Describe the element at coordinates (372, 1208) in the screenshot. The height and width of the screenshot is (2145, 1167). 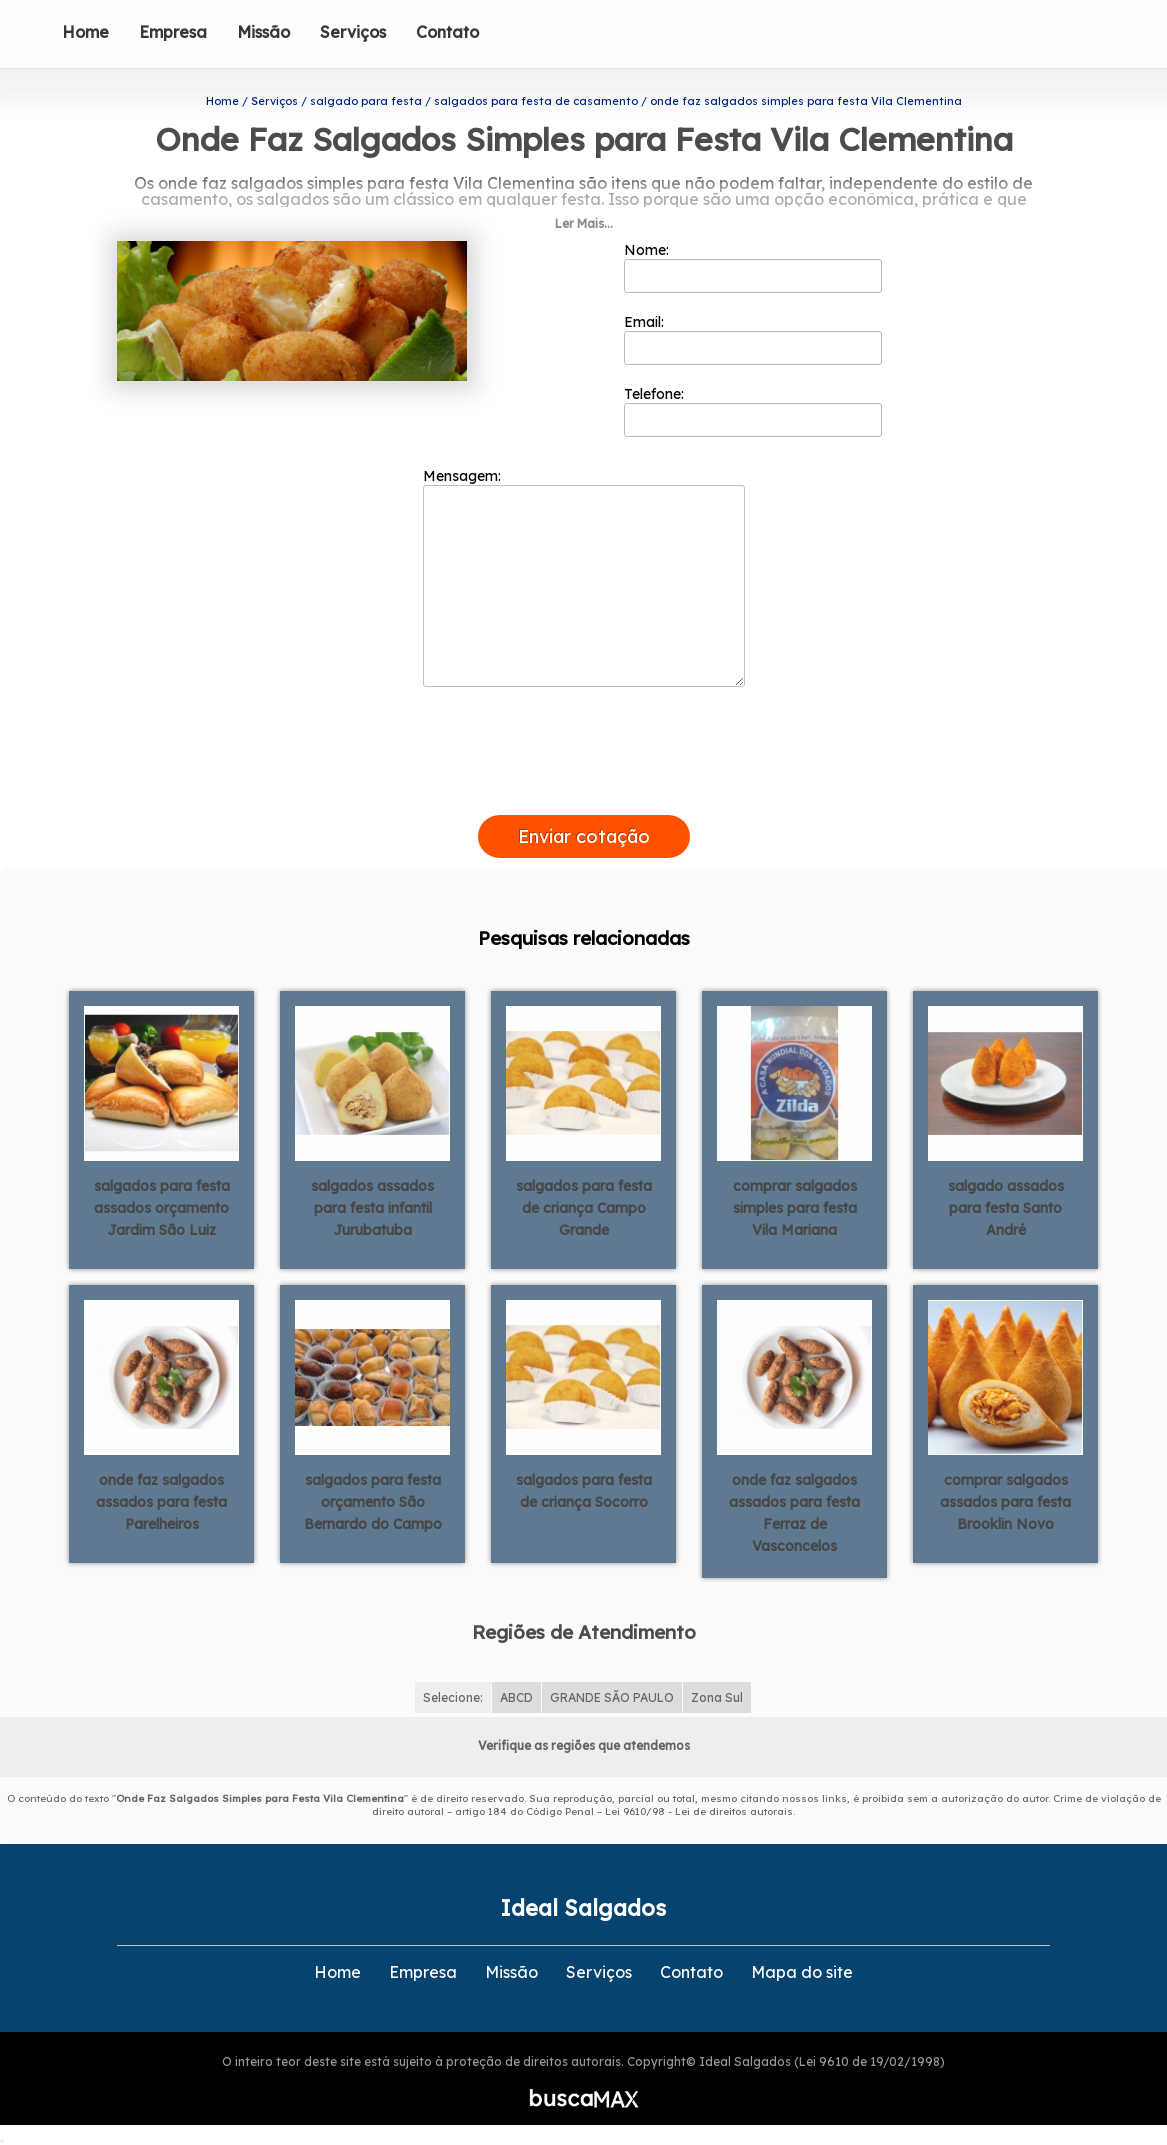
I see `salgados assados para festa infantil Jurubatuba` at that location.